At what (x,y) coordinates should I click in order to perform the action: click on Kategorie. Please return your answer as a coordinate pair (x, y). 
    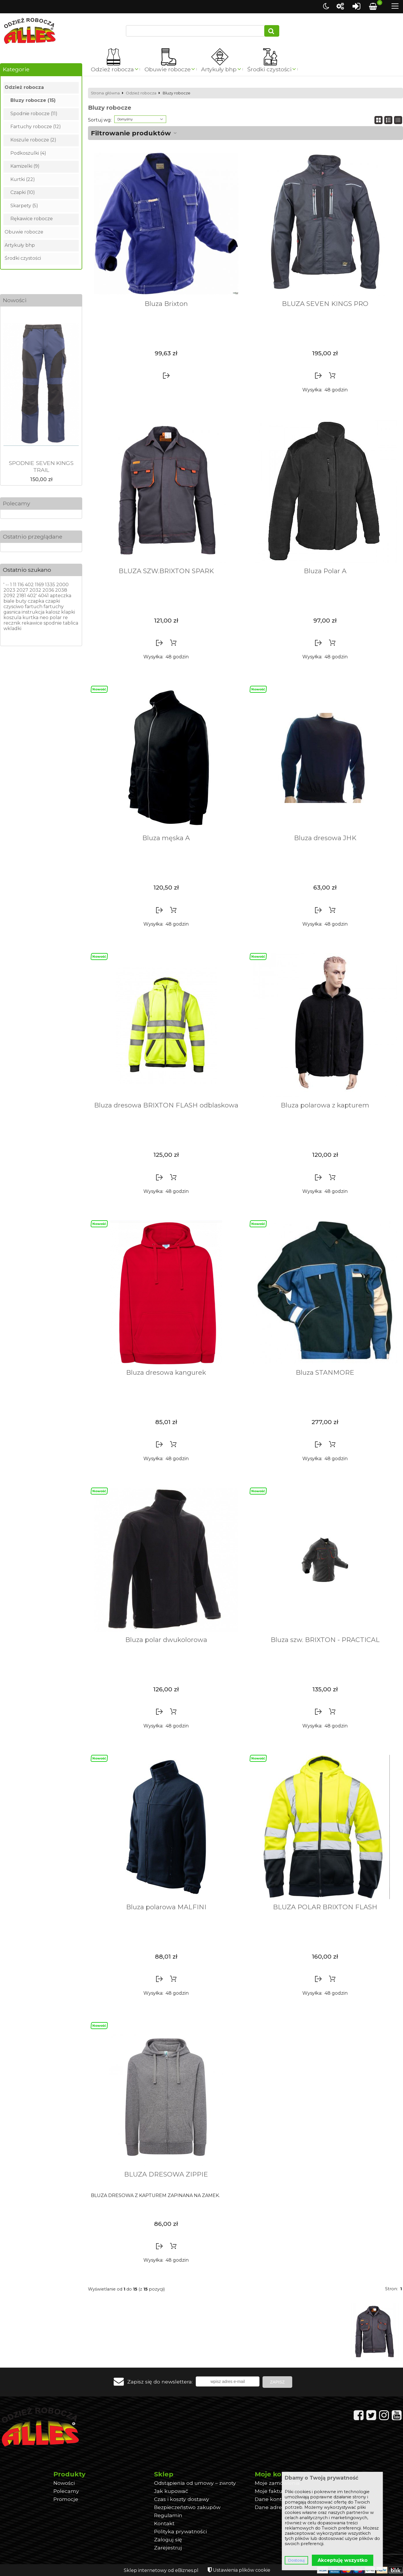
    Looking at the image, I should click on (16, 69).